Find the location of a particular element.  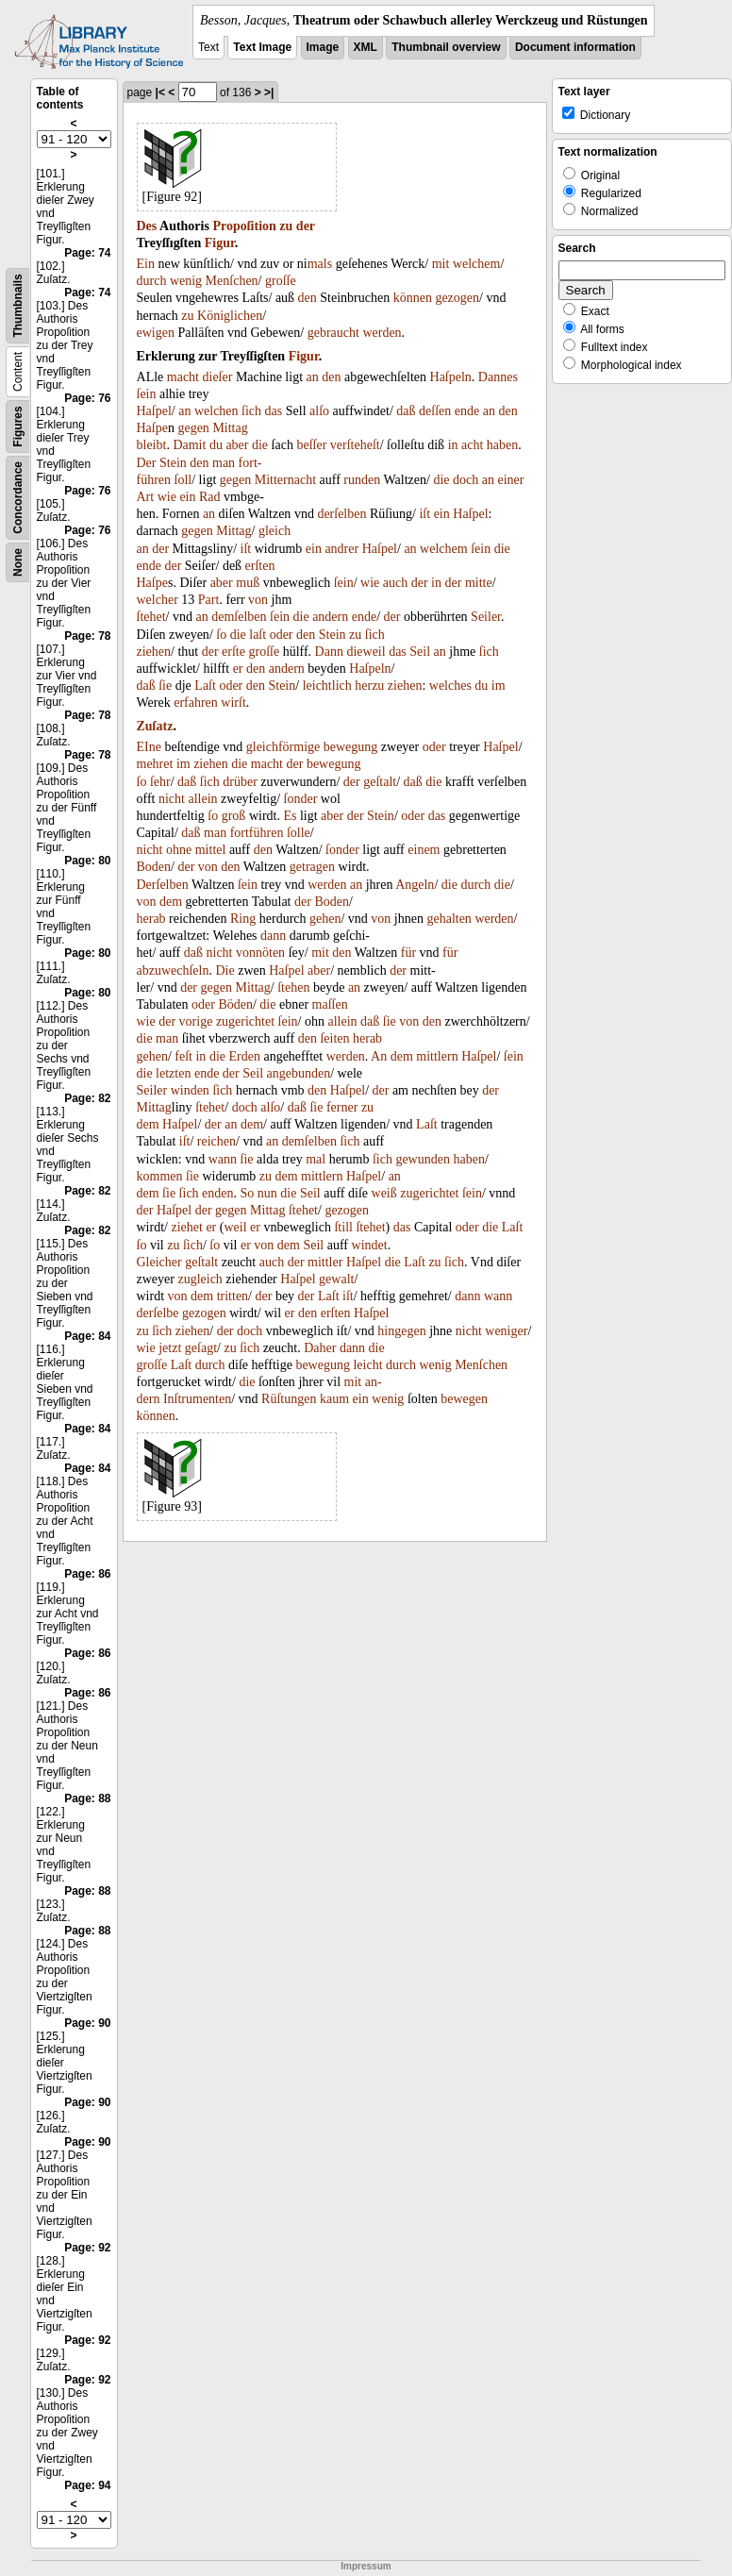

Page: 76 is located at coordinates (87, 398).